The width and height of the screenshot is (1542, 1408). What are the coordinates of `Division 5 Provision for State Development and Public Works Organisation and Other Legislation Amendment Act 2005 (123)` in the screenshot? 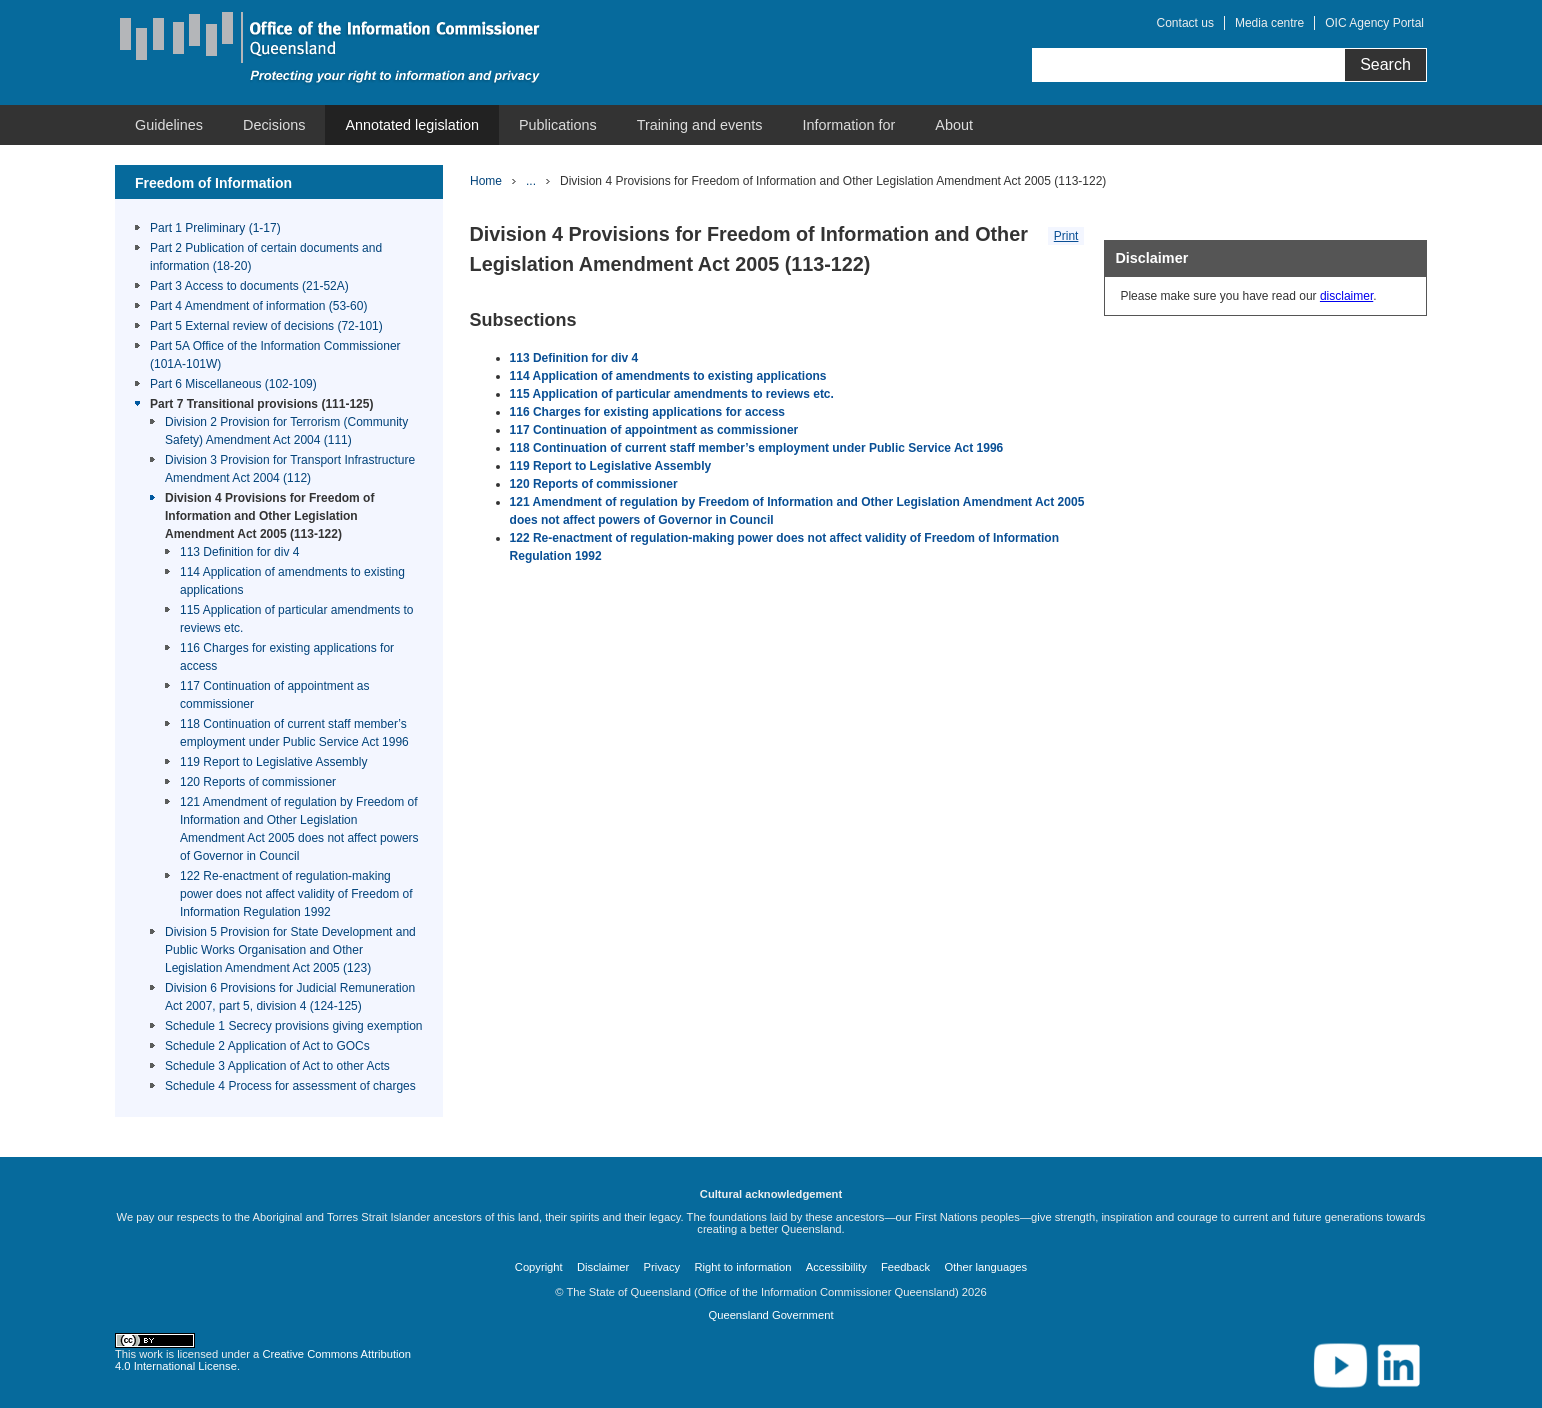 It's located at (290, 950).